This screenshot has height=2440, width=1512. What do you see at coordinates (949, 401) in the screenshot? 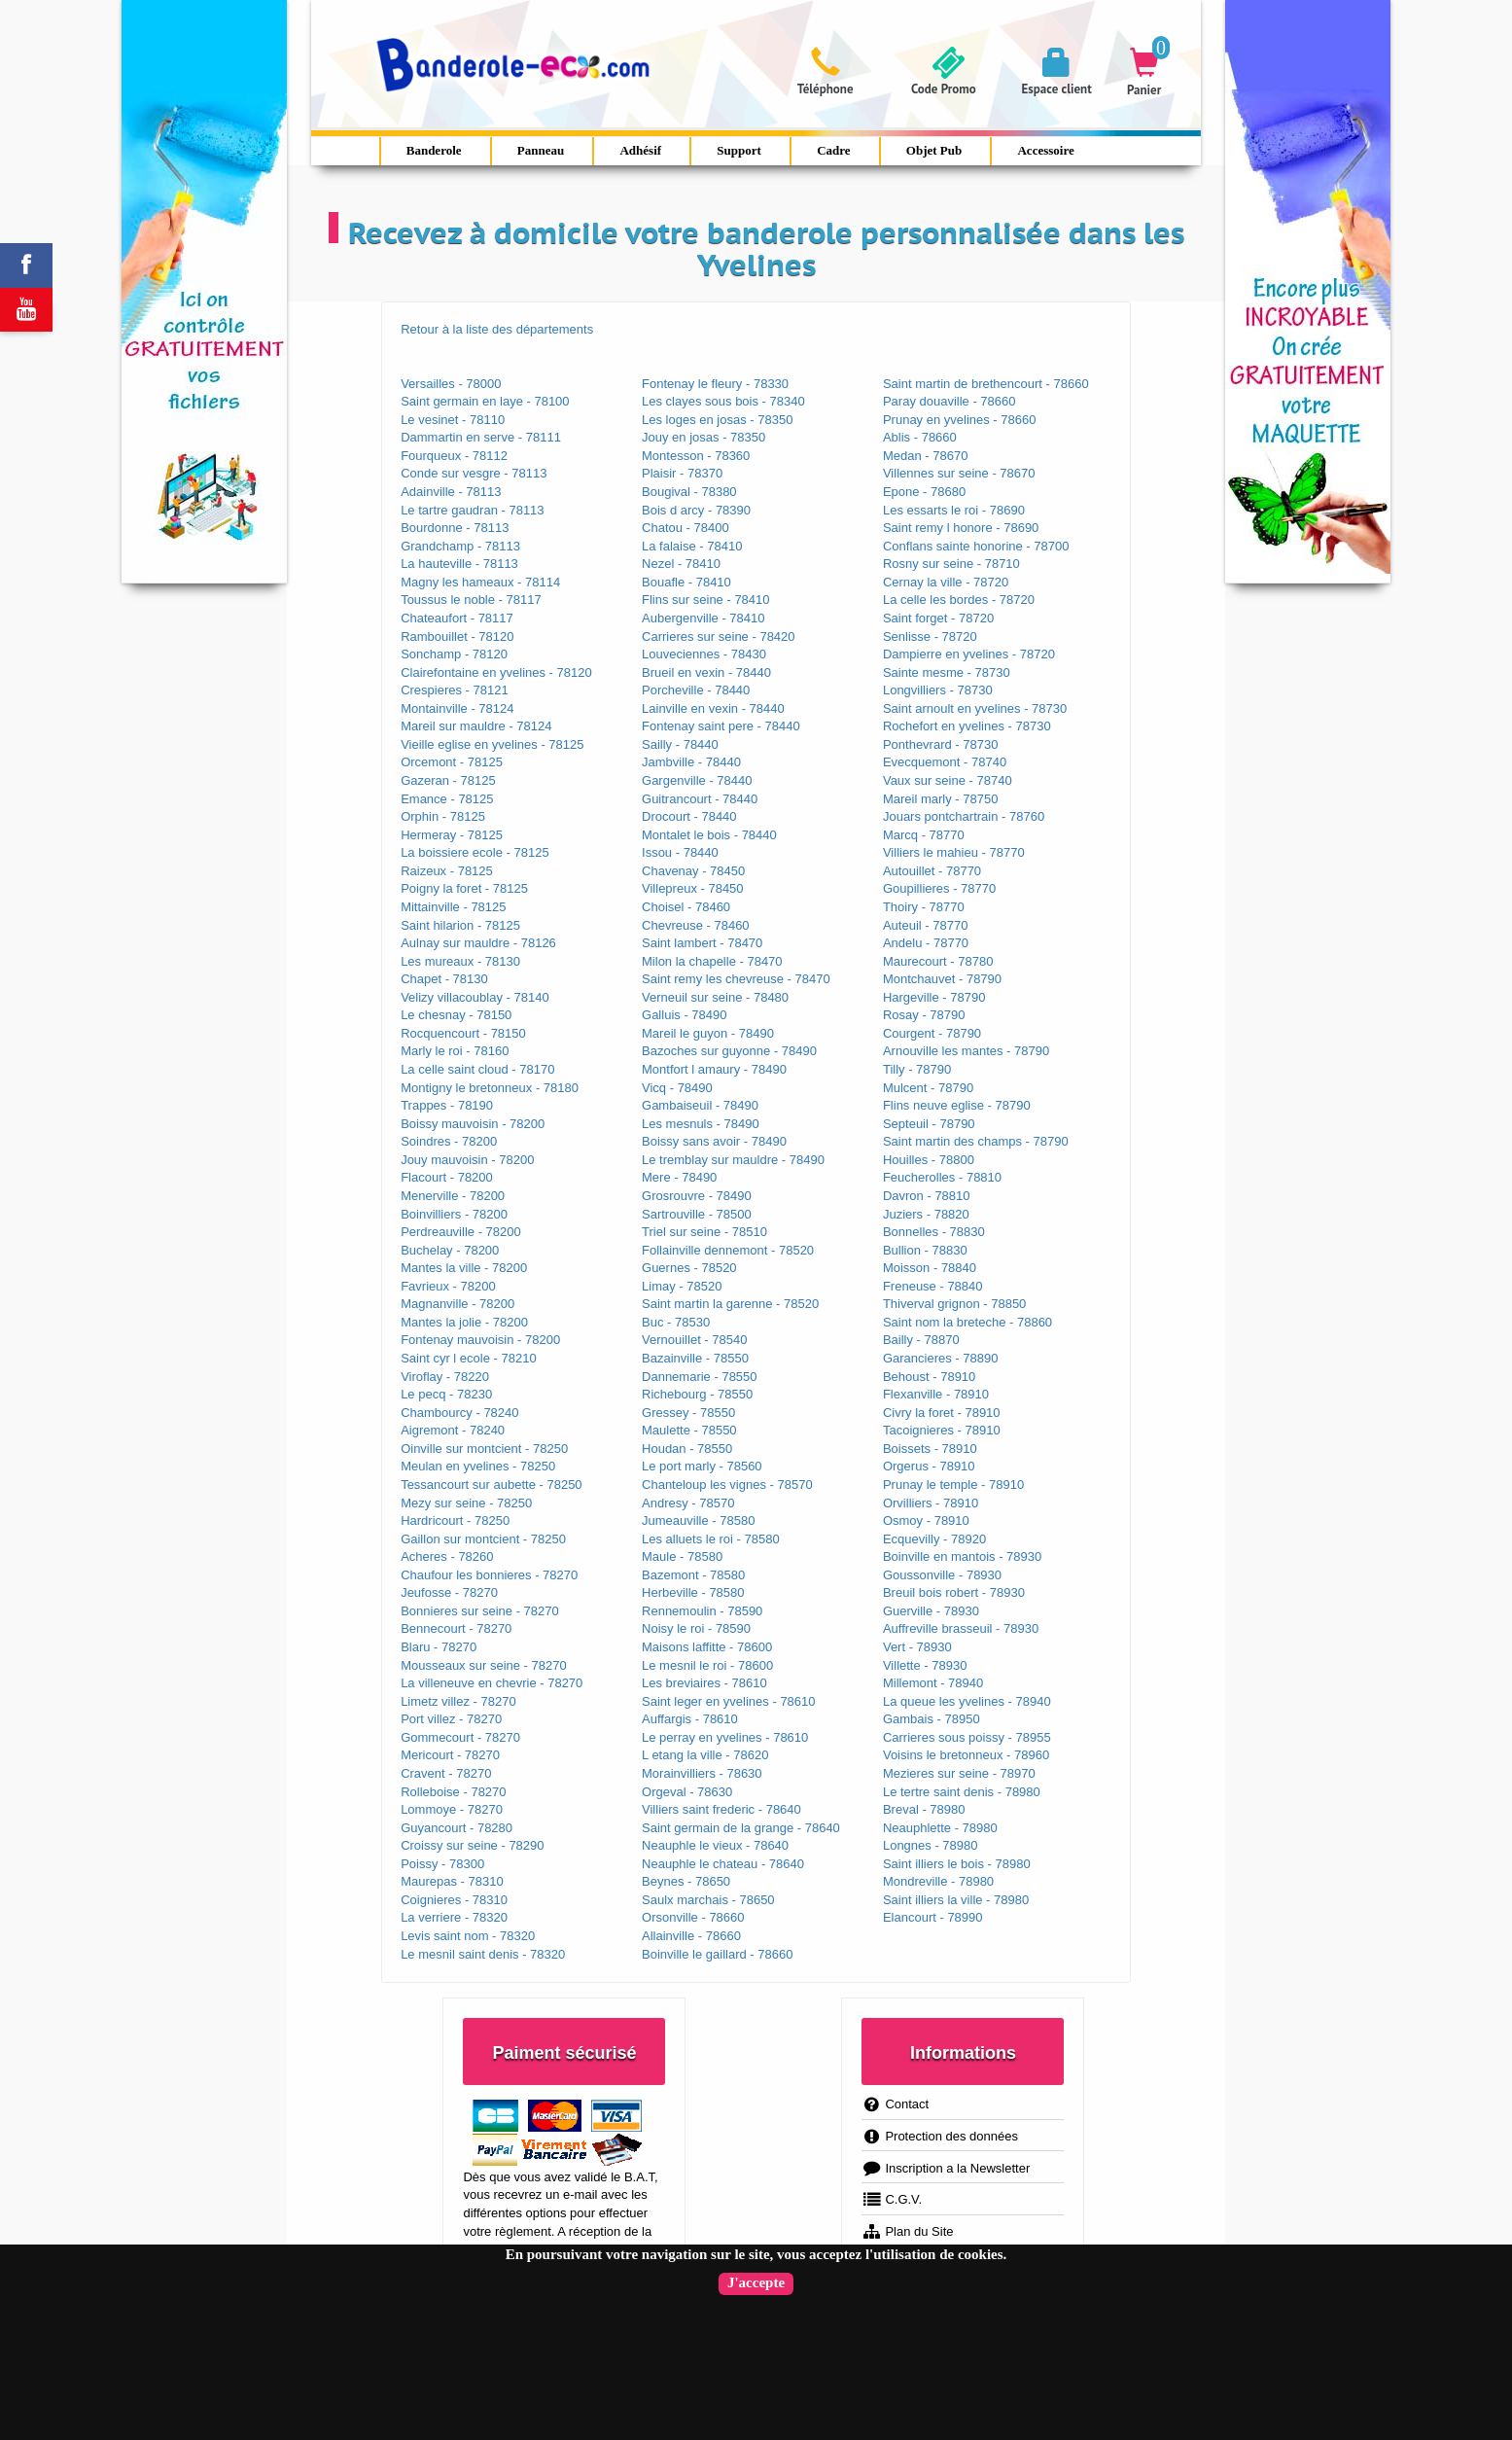
I see `Paray douaville - 78660` at bounding box center [949, 401].